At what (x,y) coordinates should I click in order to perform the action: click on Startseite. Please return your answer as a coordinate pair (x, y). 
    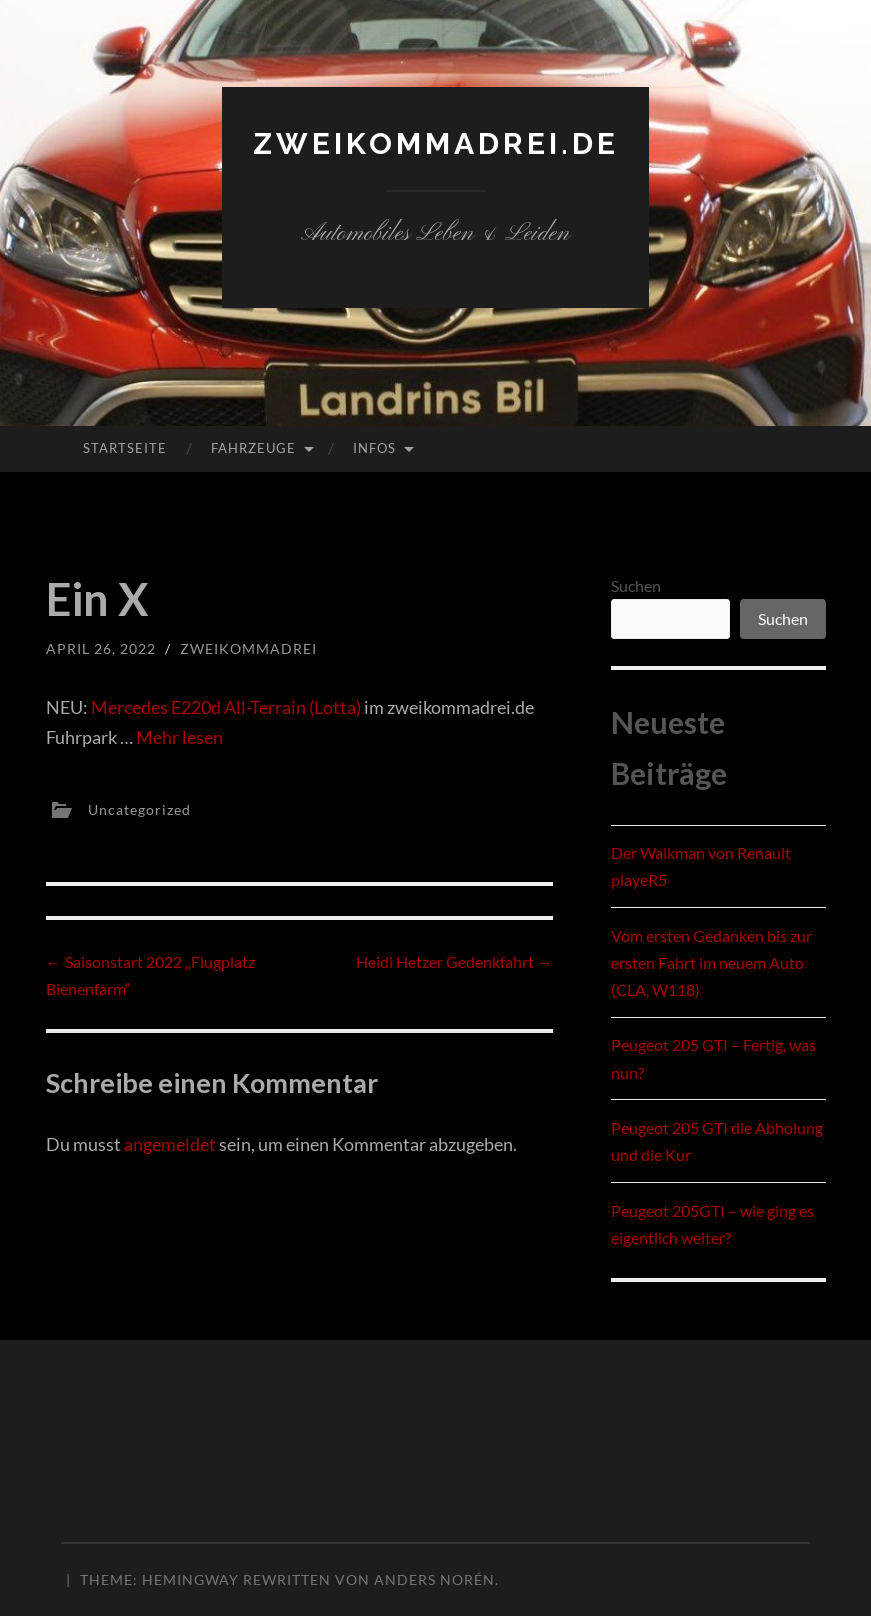
    Looking at the image, I should click on (125, 448).